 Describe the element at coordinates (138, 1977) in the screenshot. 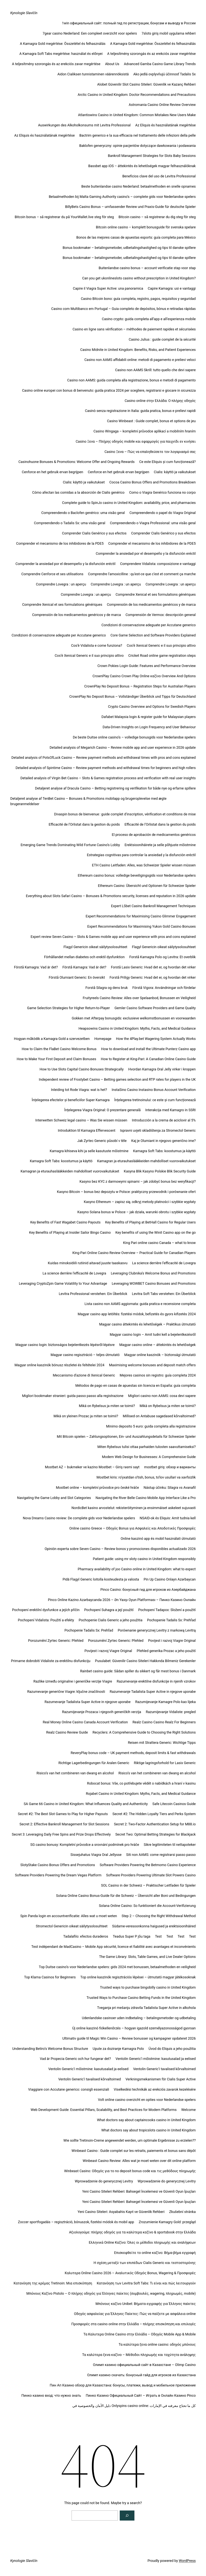

I see `Top online kaszinók regisztrációs lépései – útmutató magyar játékosoknak` at that location.